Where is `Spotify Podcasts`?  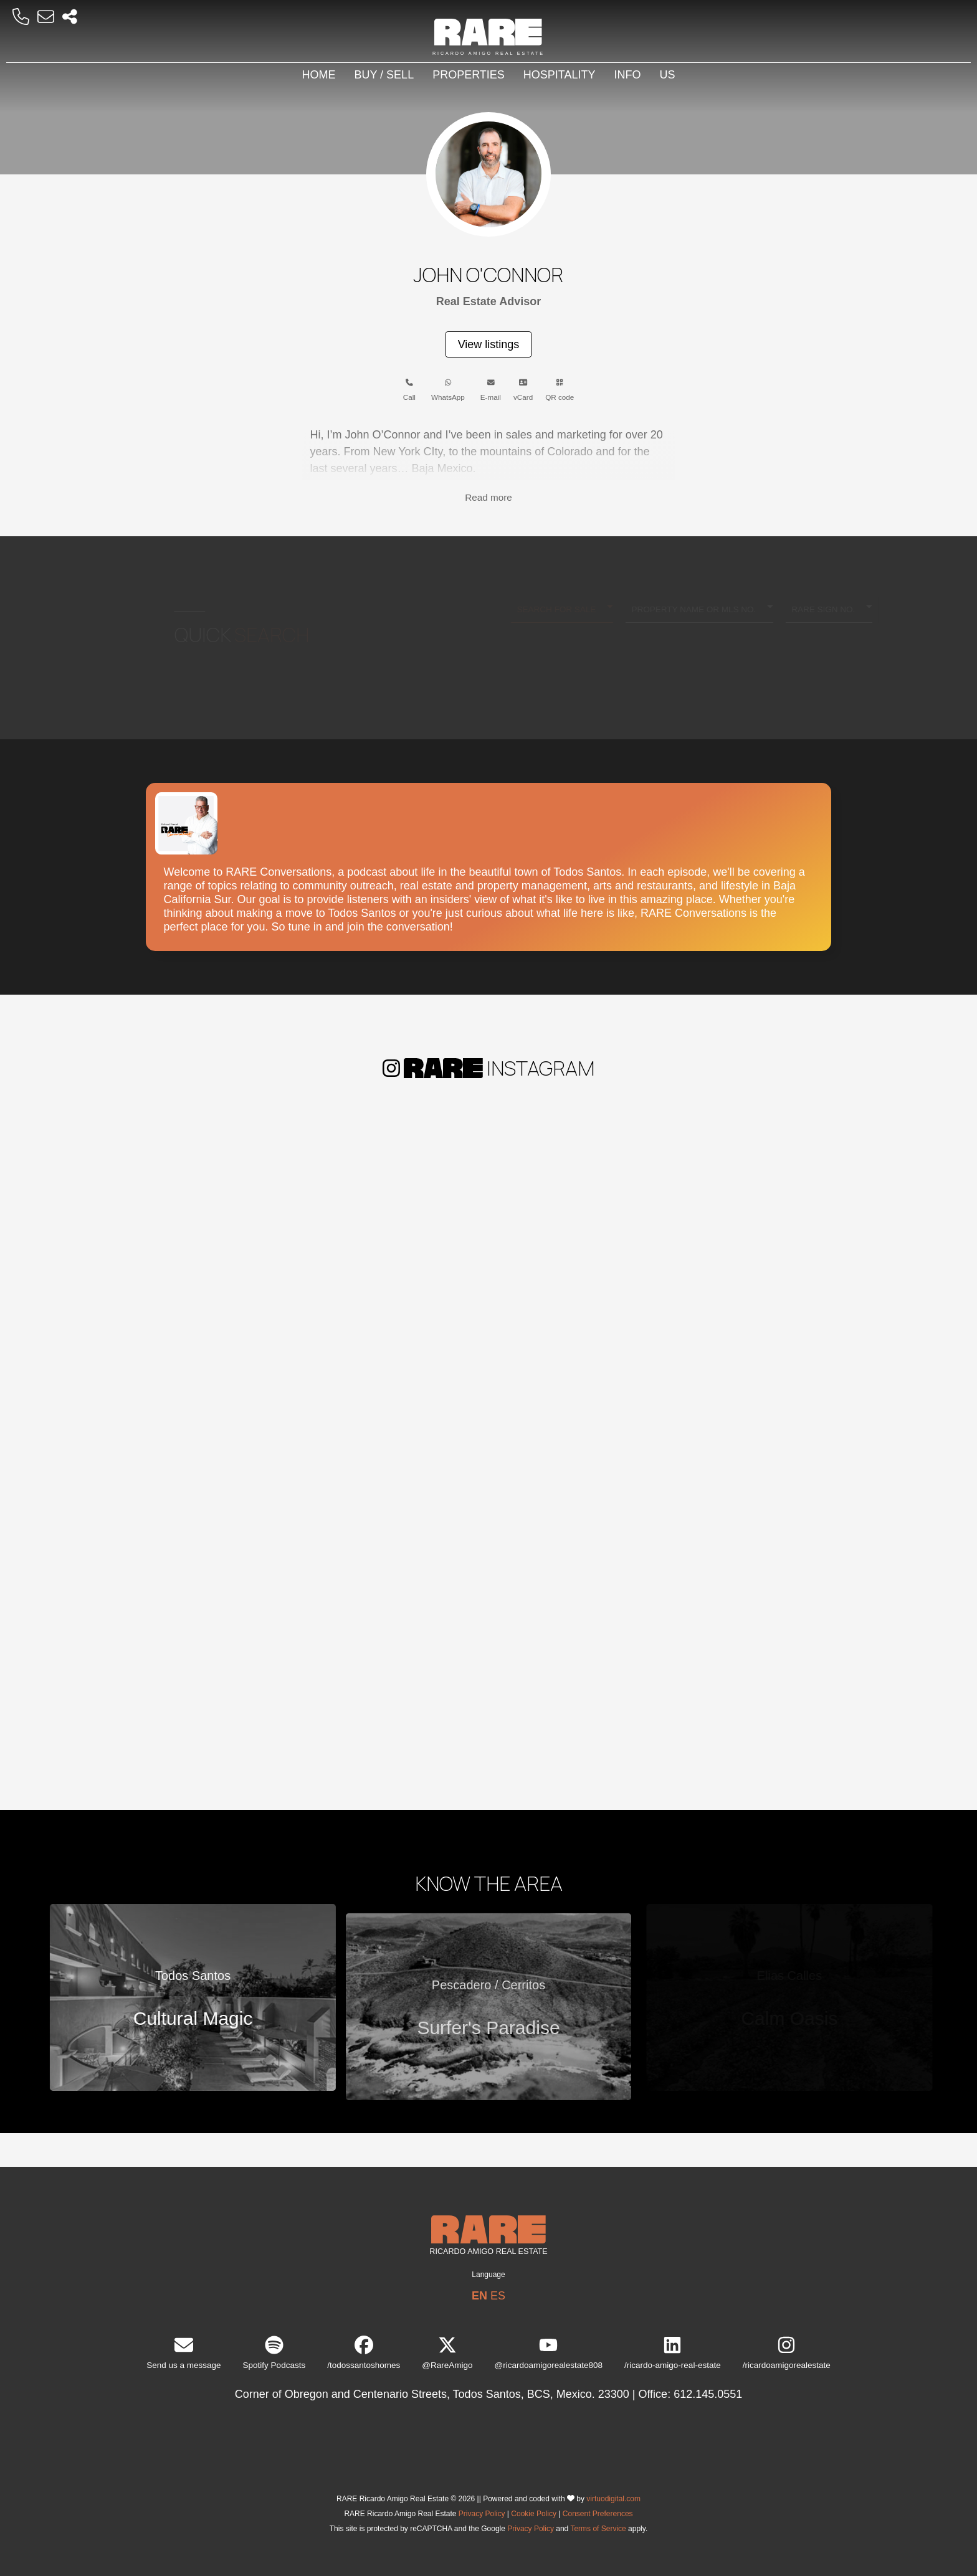 Spotify Podcasts is located at coordinates (274, 2353).